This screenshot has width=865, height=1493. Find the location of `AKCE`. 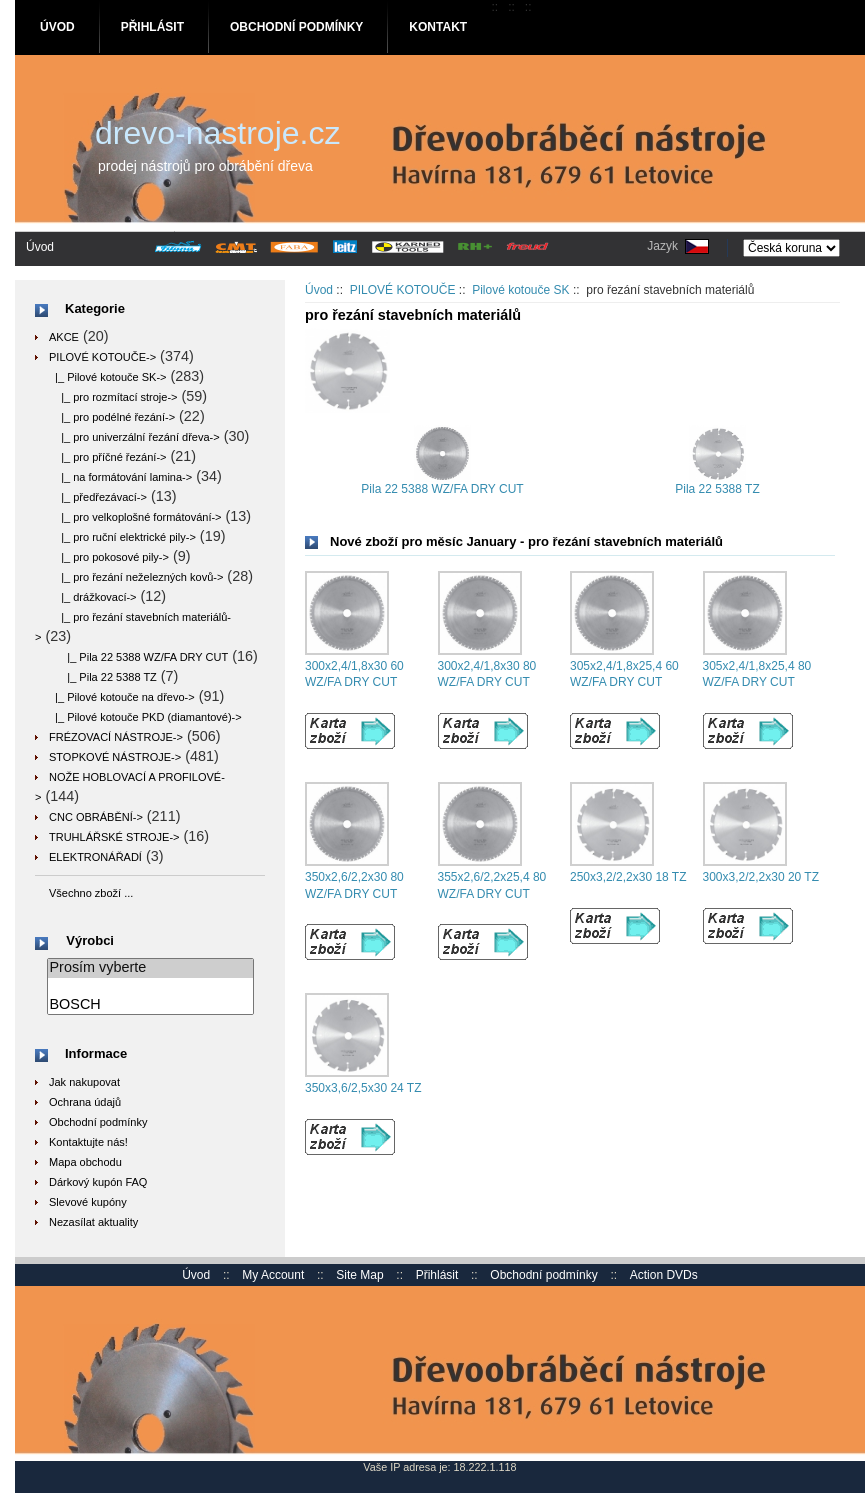

AKCE is located at coordinates (64, 337).